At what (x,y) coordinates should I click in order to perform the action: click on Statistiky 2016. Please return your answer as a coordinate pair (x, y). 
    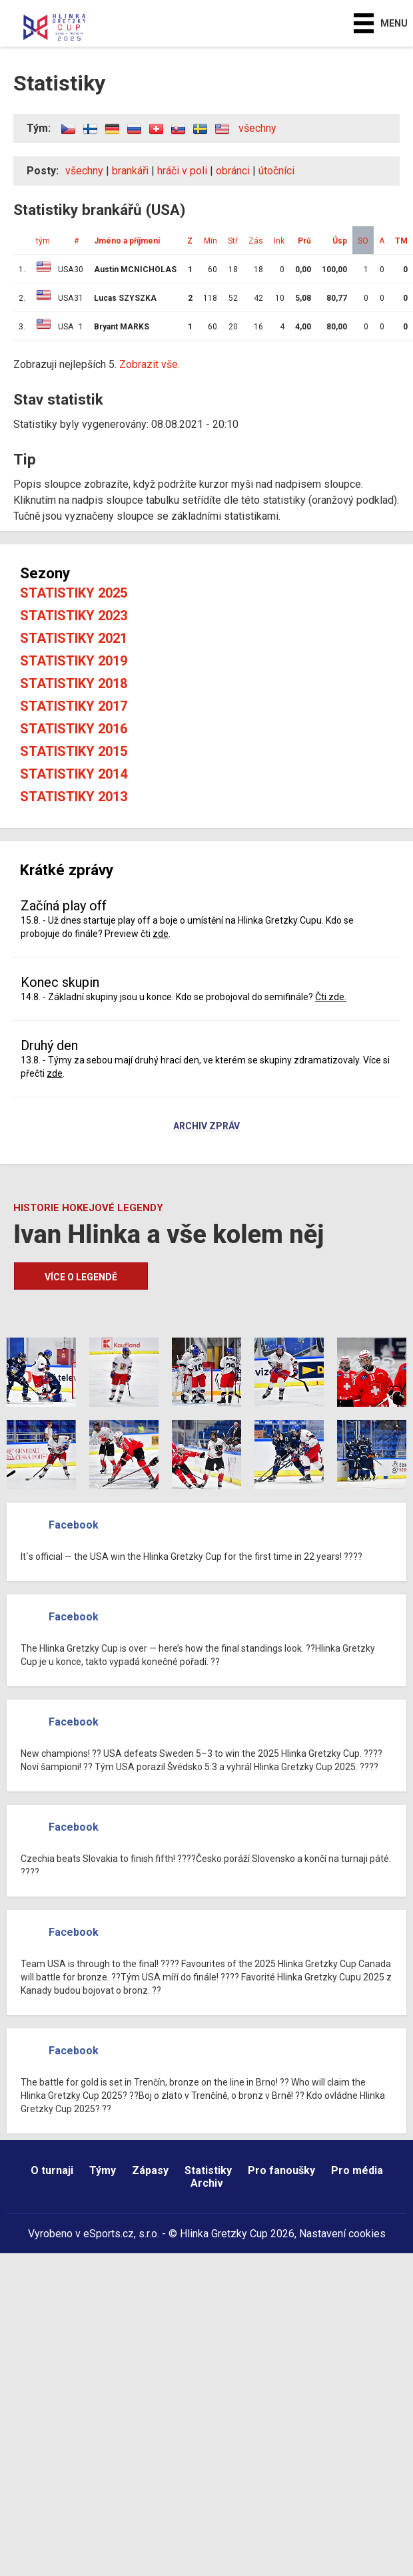
    Looking at the image, I should click on (73, 729).